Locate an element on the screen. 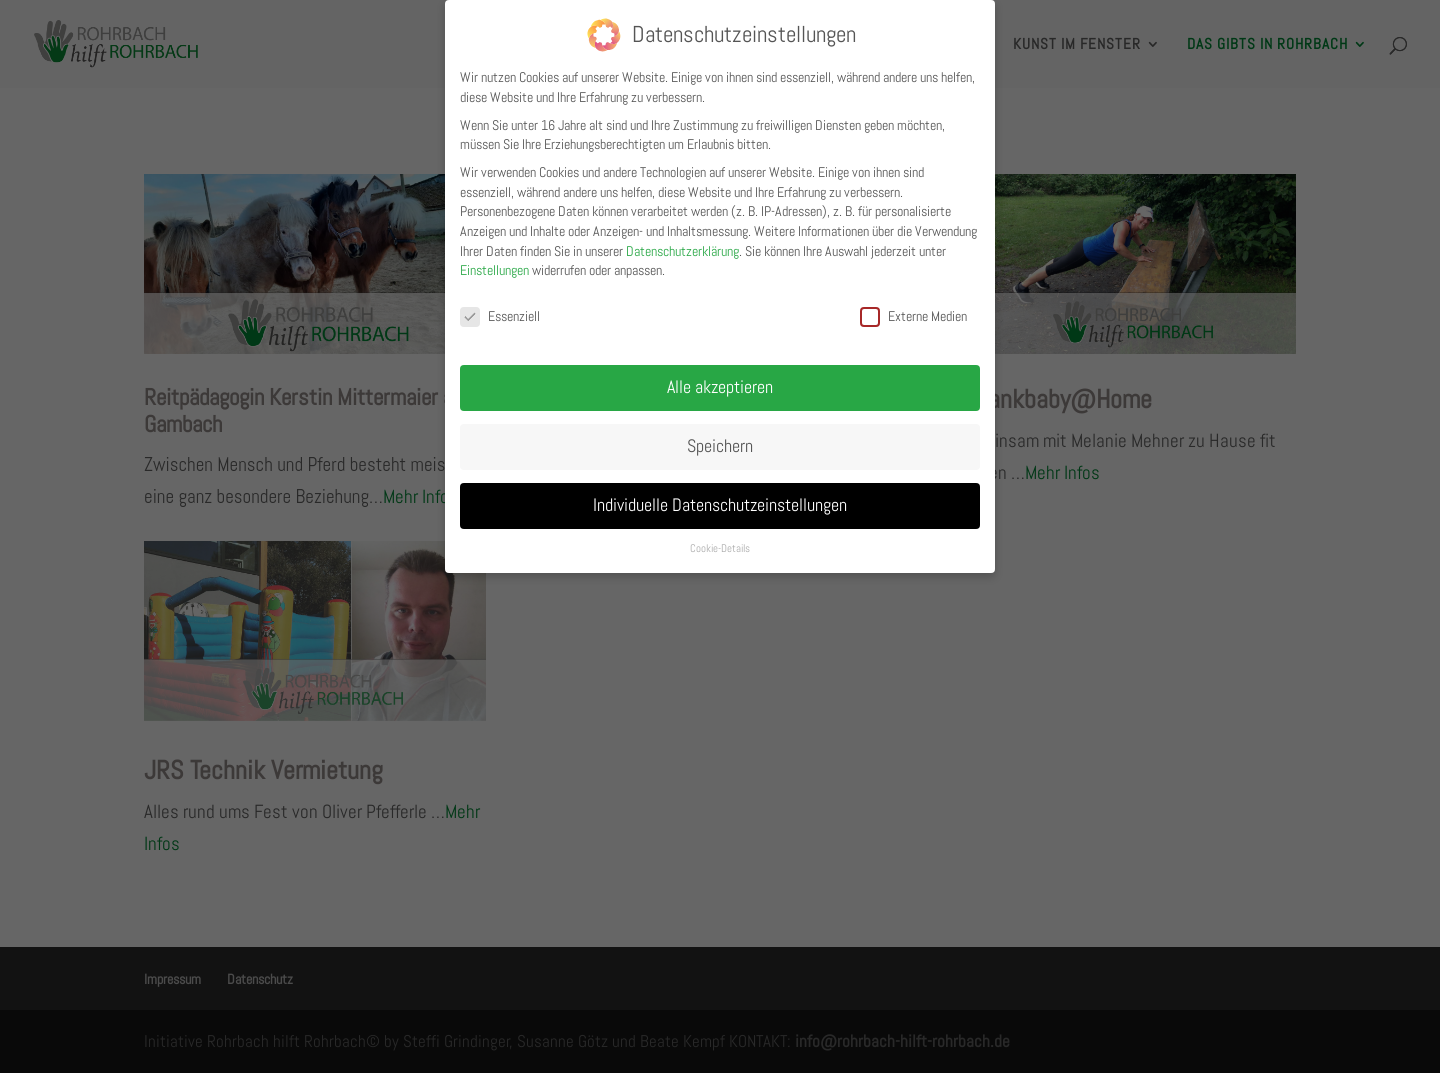  Alle akzeptieren [button] is located at coordinates (720, 387).